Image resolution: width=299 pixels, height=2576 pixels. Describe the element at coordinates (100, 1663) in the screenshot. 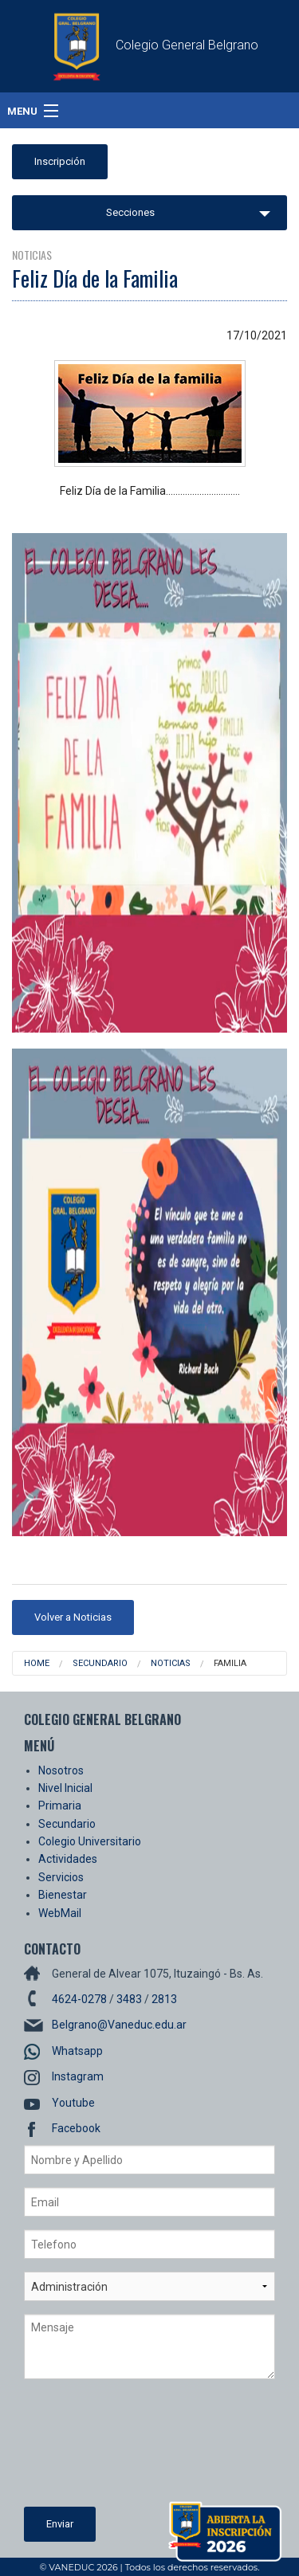

I see `Secundario` at that location.